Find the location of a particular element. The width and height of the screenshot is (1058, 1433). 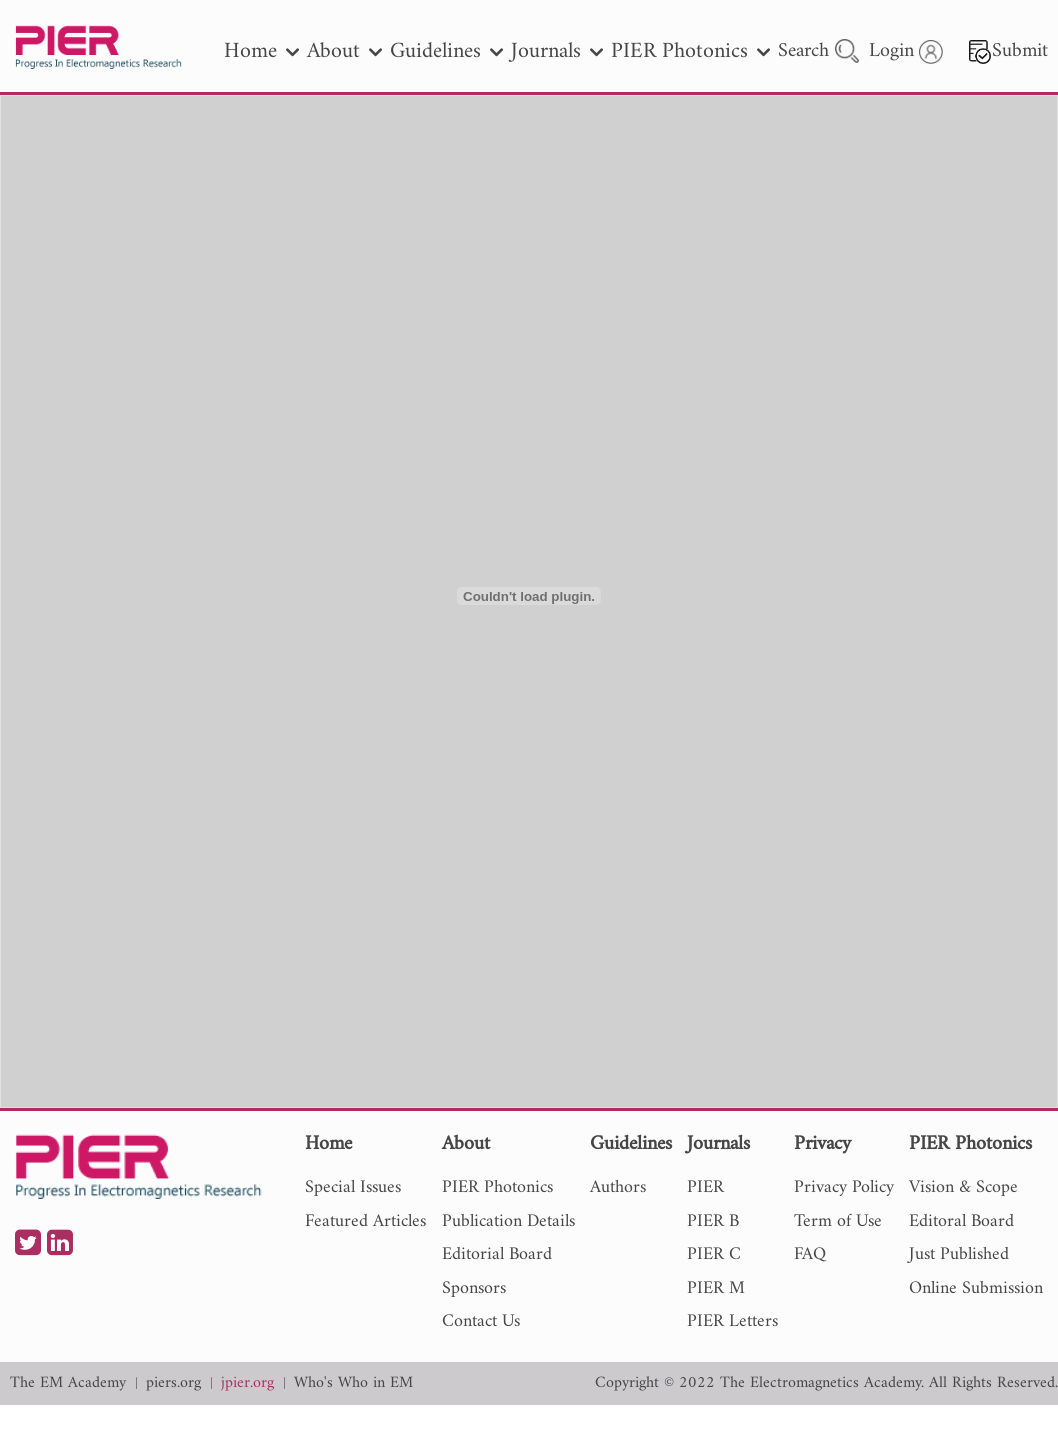

Who's Who in EM is located at coordinates (353, 1383).